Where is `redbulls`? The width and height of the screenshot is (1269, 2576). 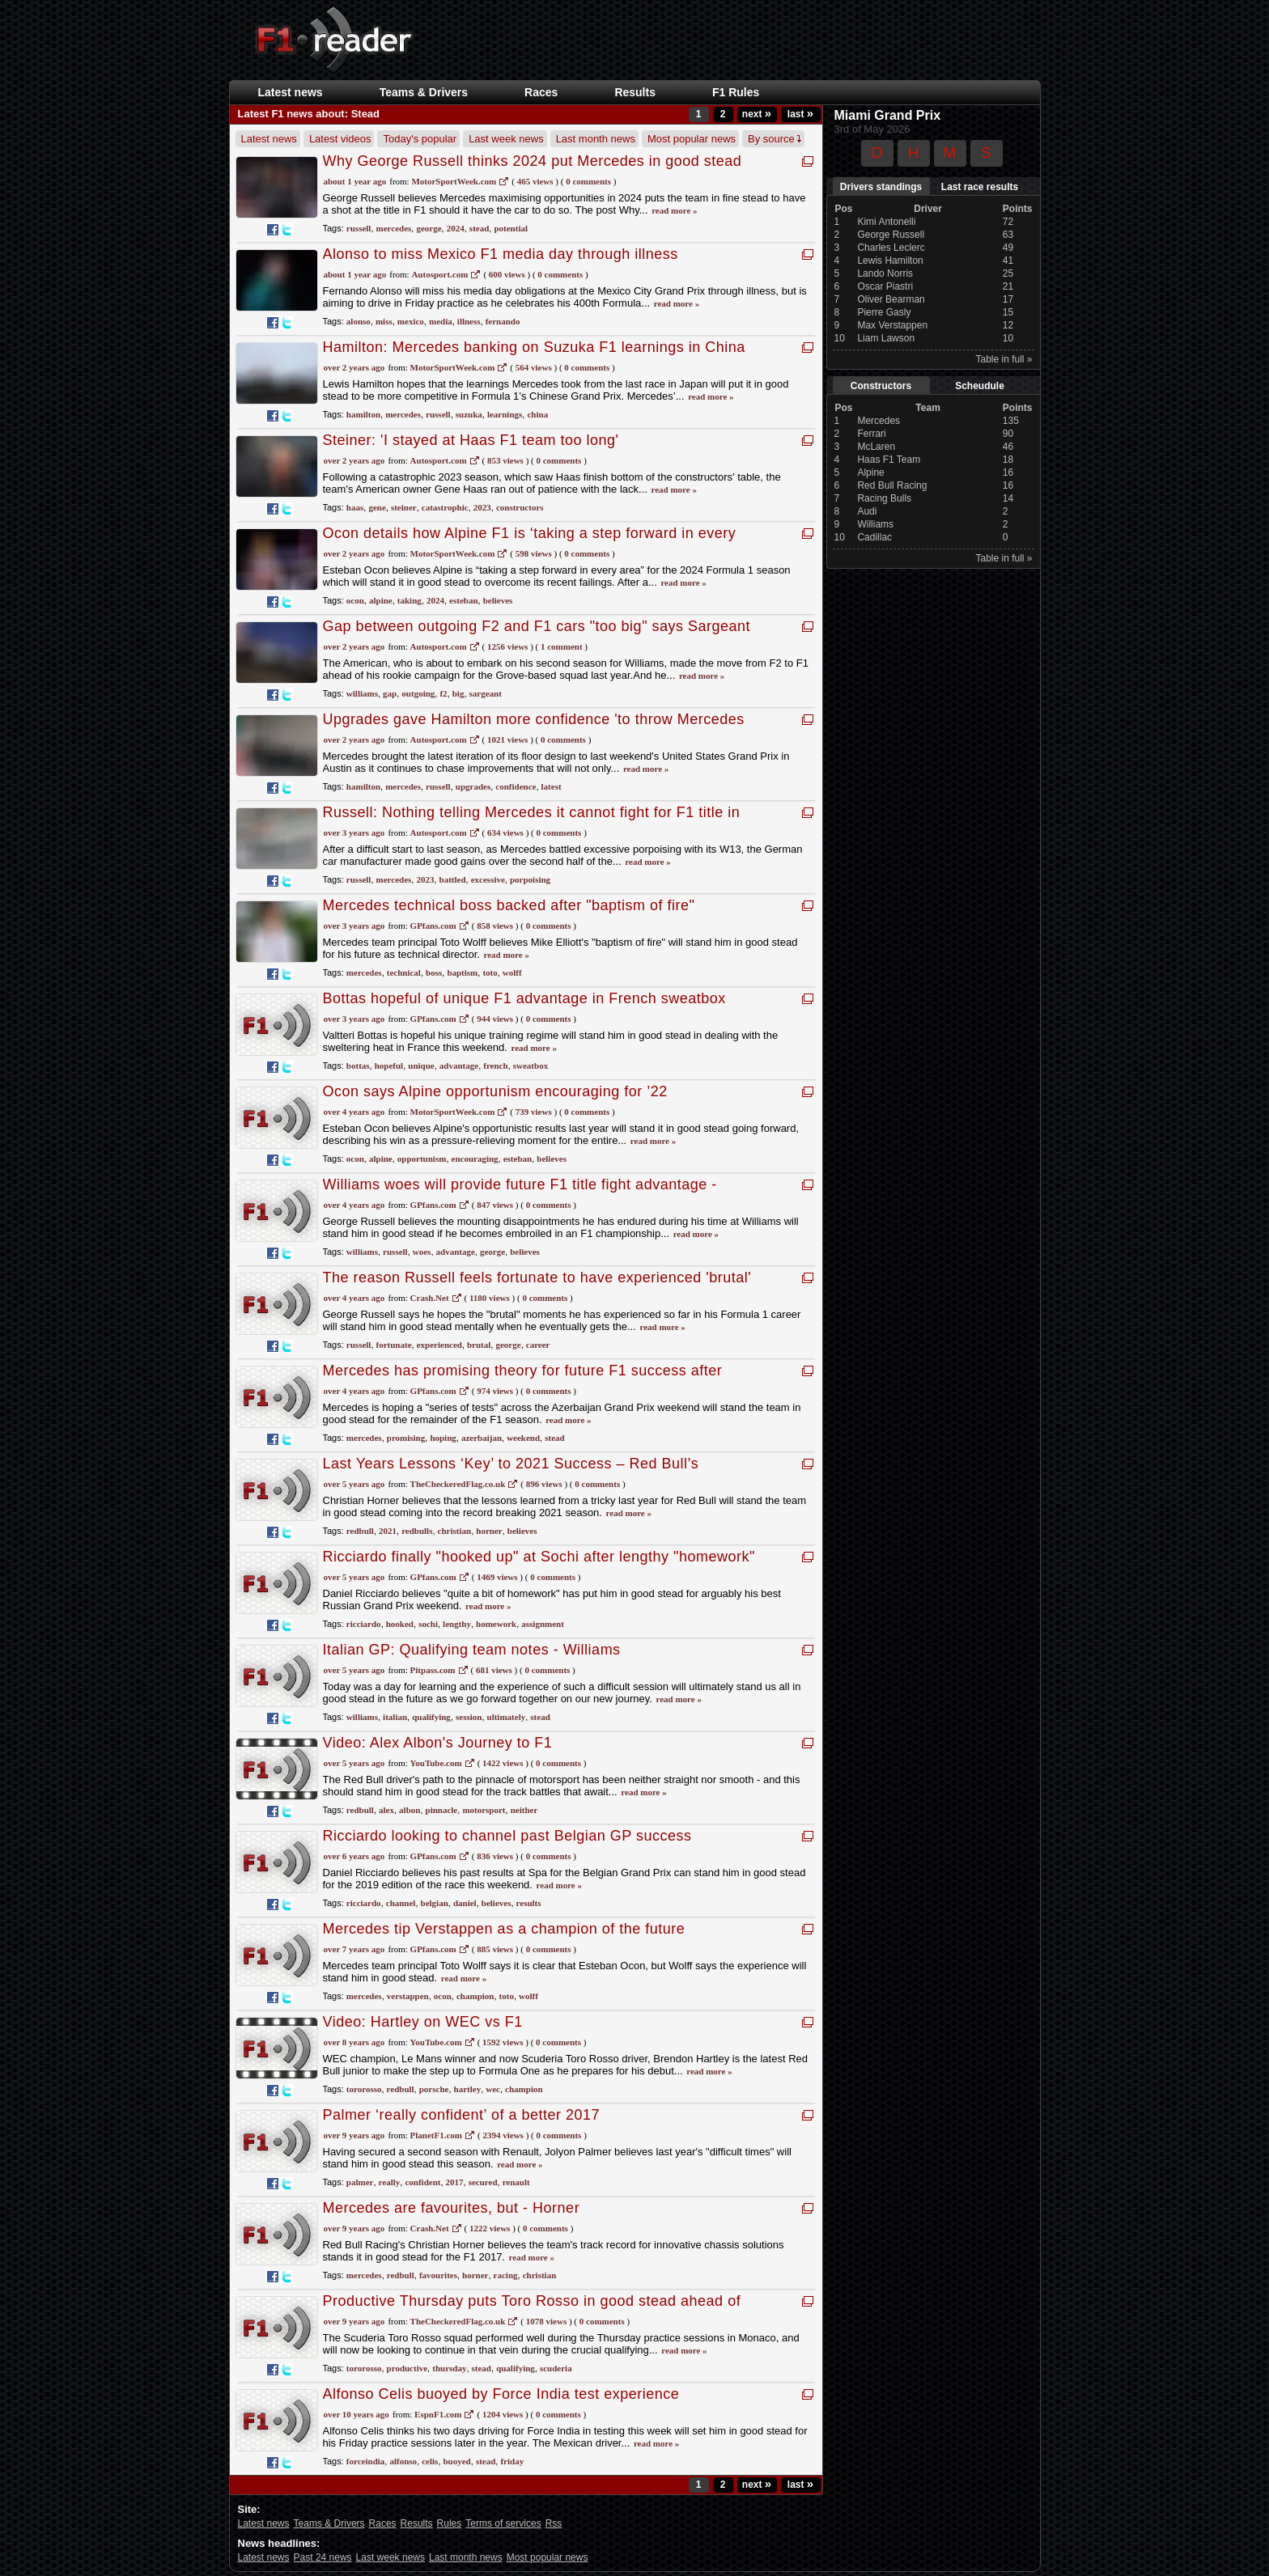
redbulls is located at coordinates (416, 1531).